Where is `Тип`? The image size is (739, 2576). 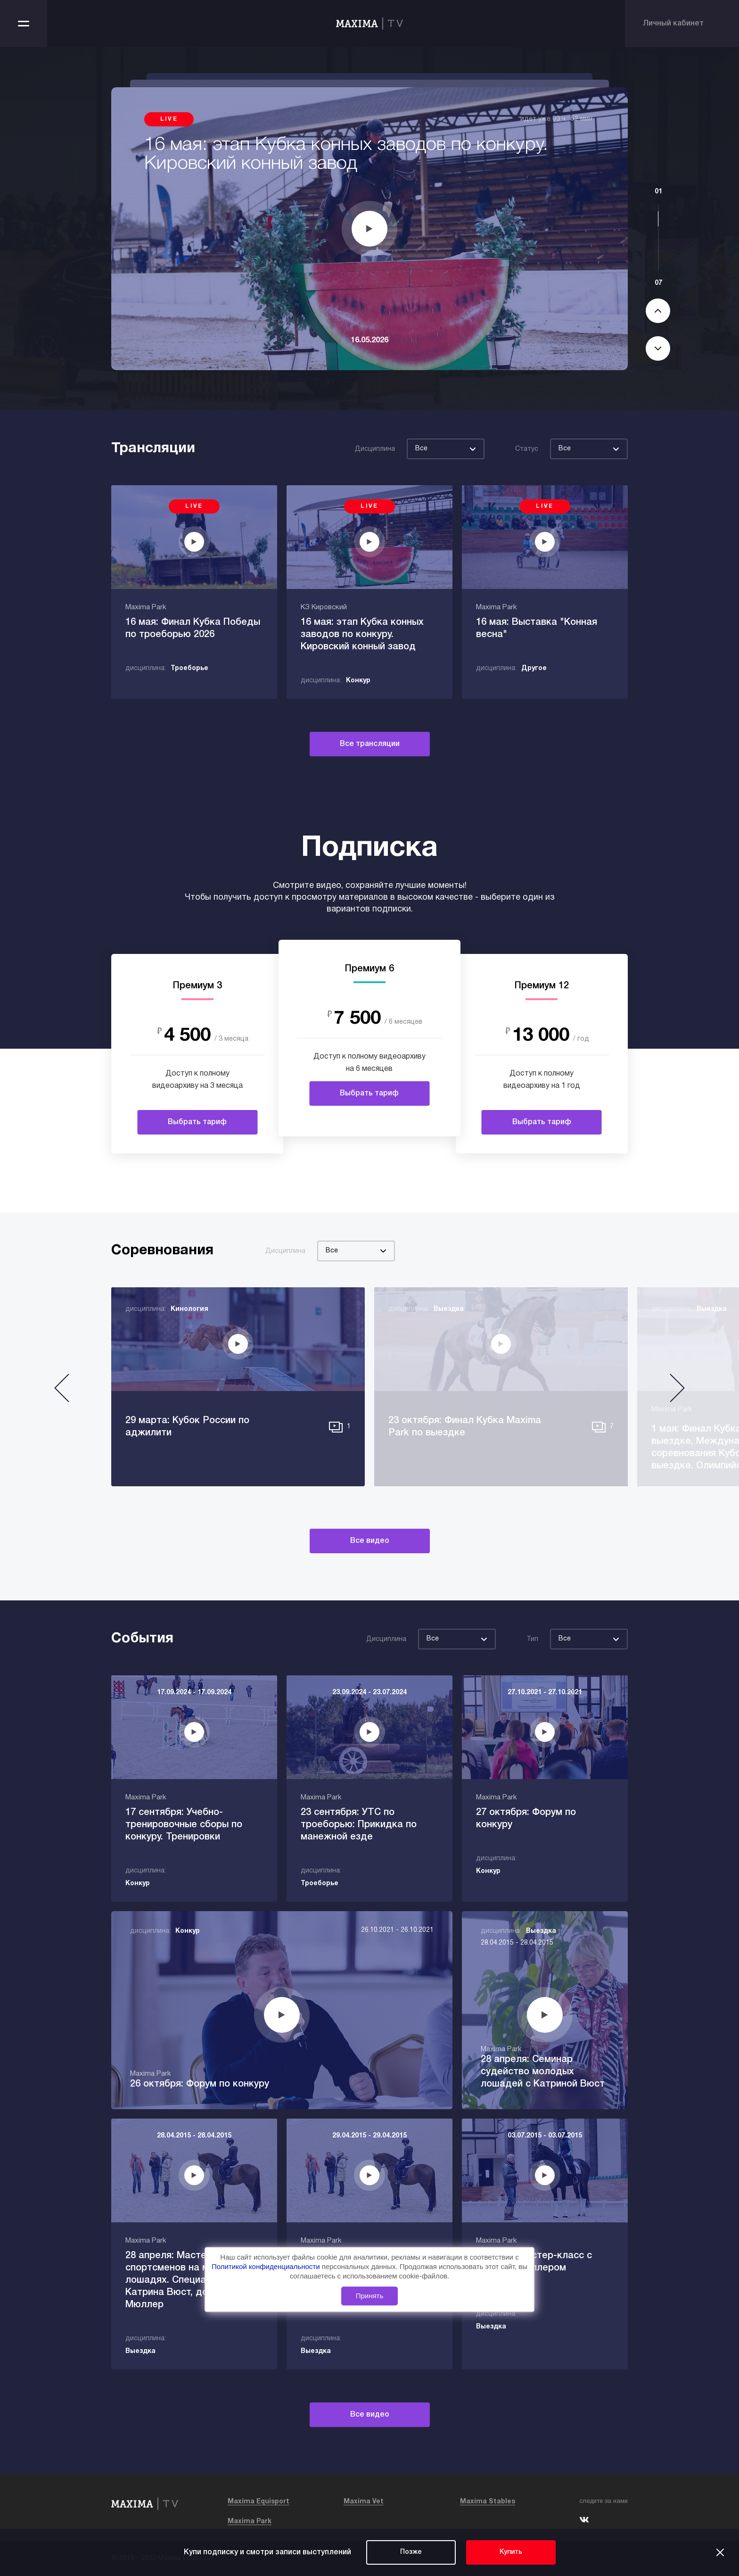 Тип is located at coordinates (532, 1639).